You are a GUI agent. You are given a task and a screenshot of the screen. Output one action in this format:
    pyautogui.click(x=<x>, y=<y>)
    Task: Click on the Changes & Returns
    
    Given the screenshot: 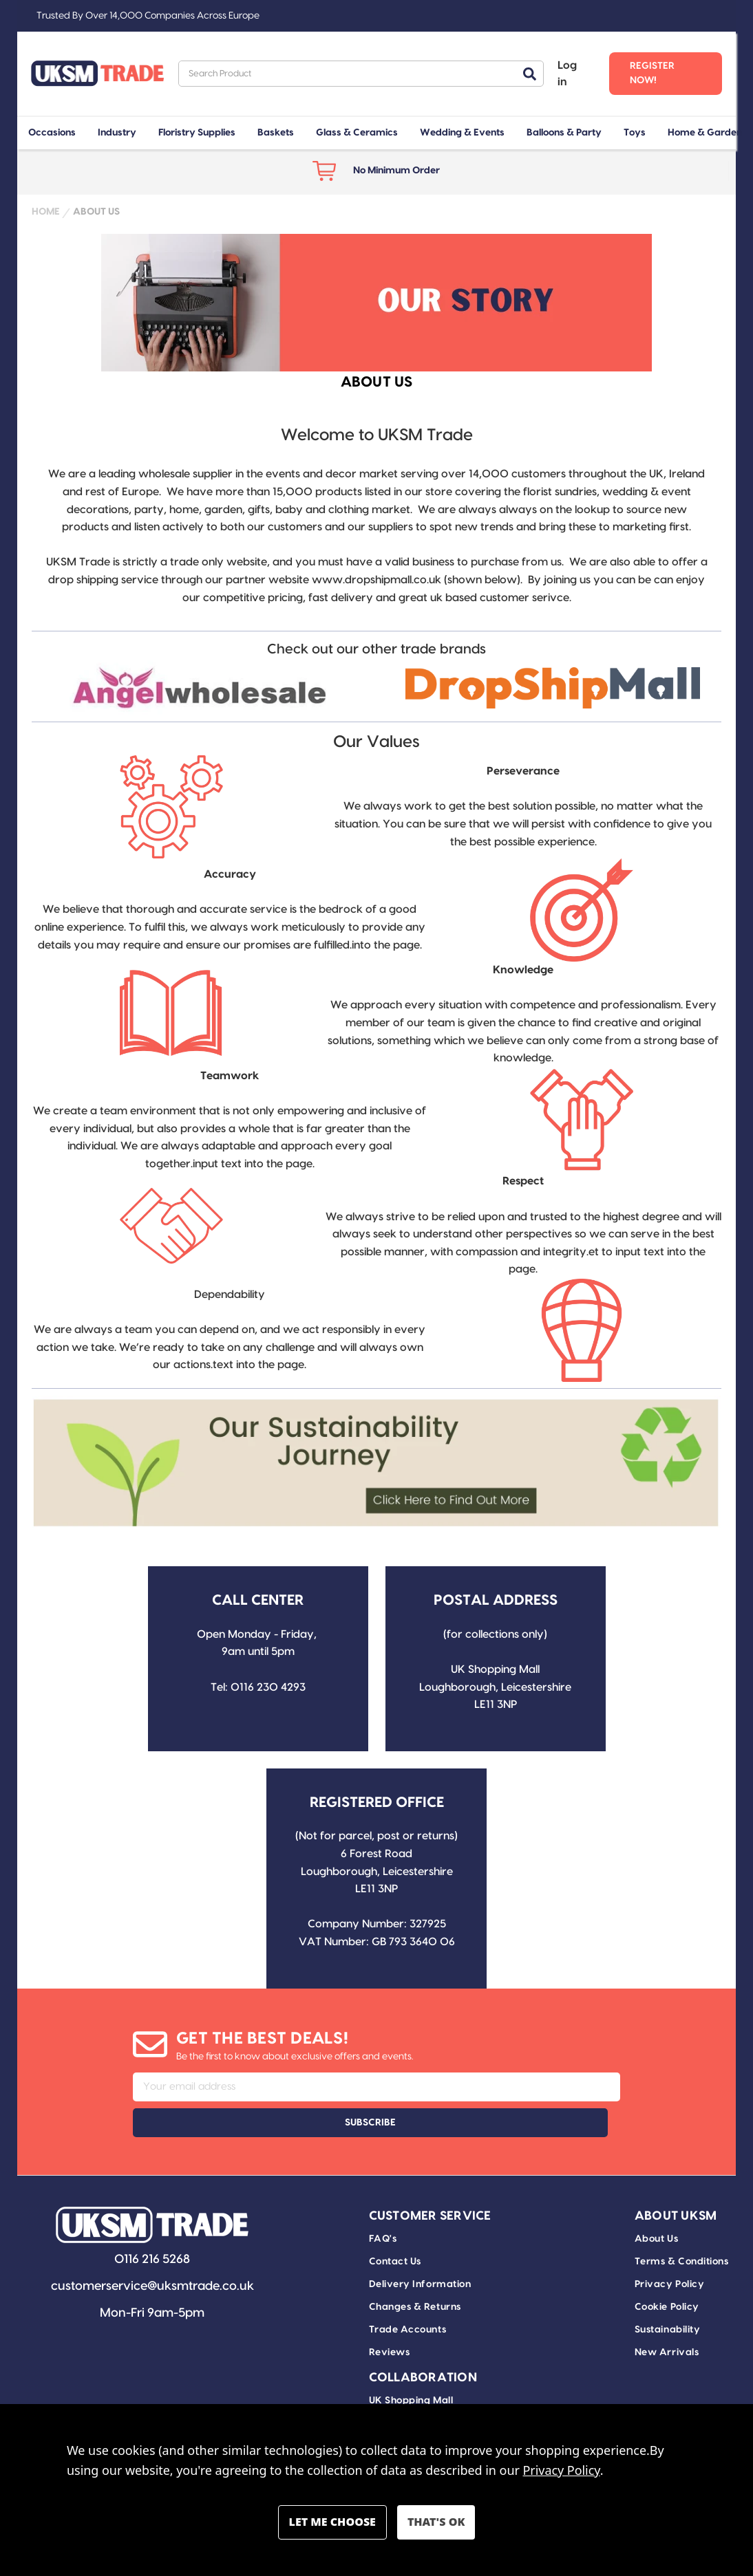 What is the action you would take?
    pyautogui.click(x=415, y=2271)
    